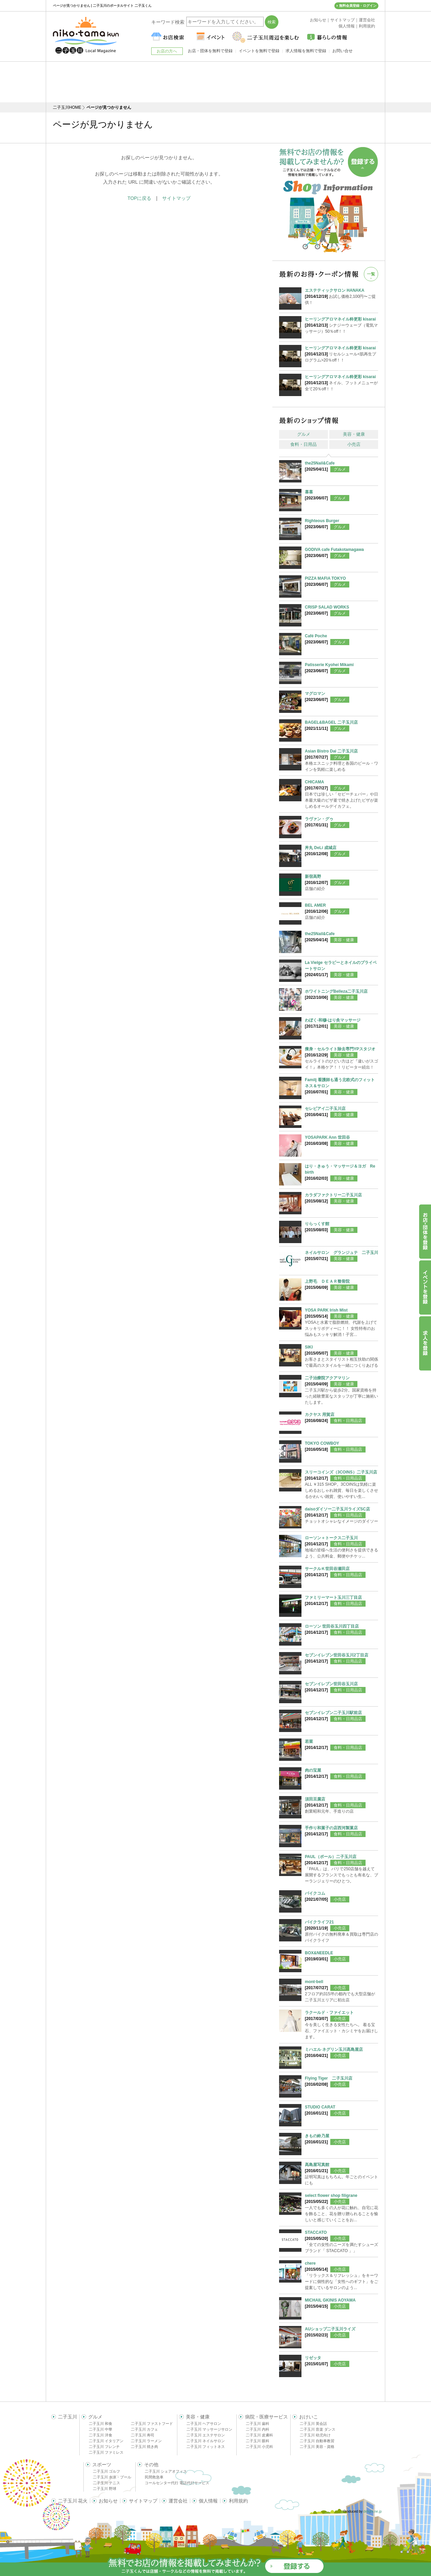  What do you see at coordinates (176, 198) in the screenshot?
I see `サイトマップ` at bounding box center [176, 198].